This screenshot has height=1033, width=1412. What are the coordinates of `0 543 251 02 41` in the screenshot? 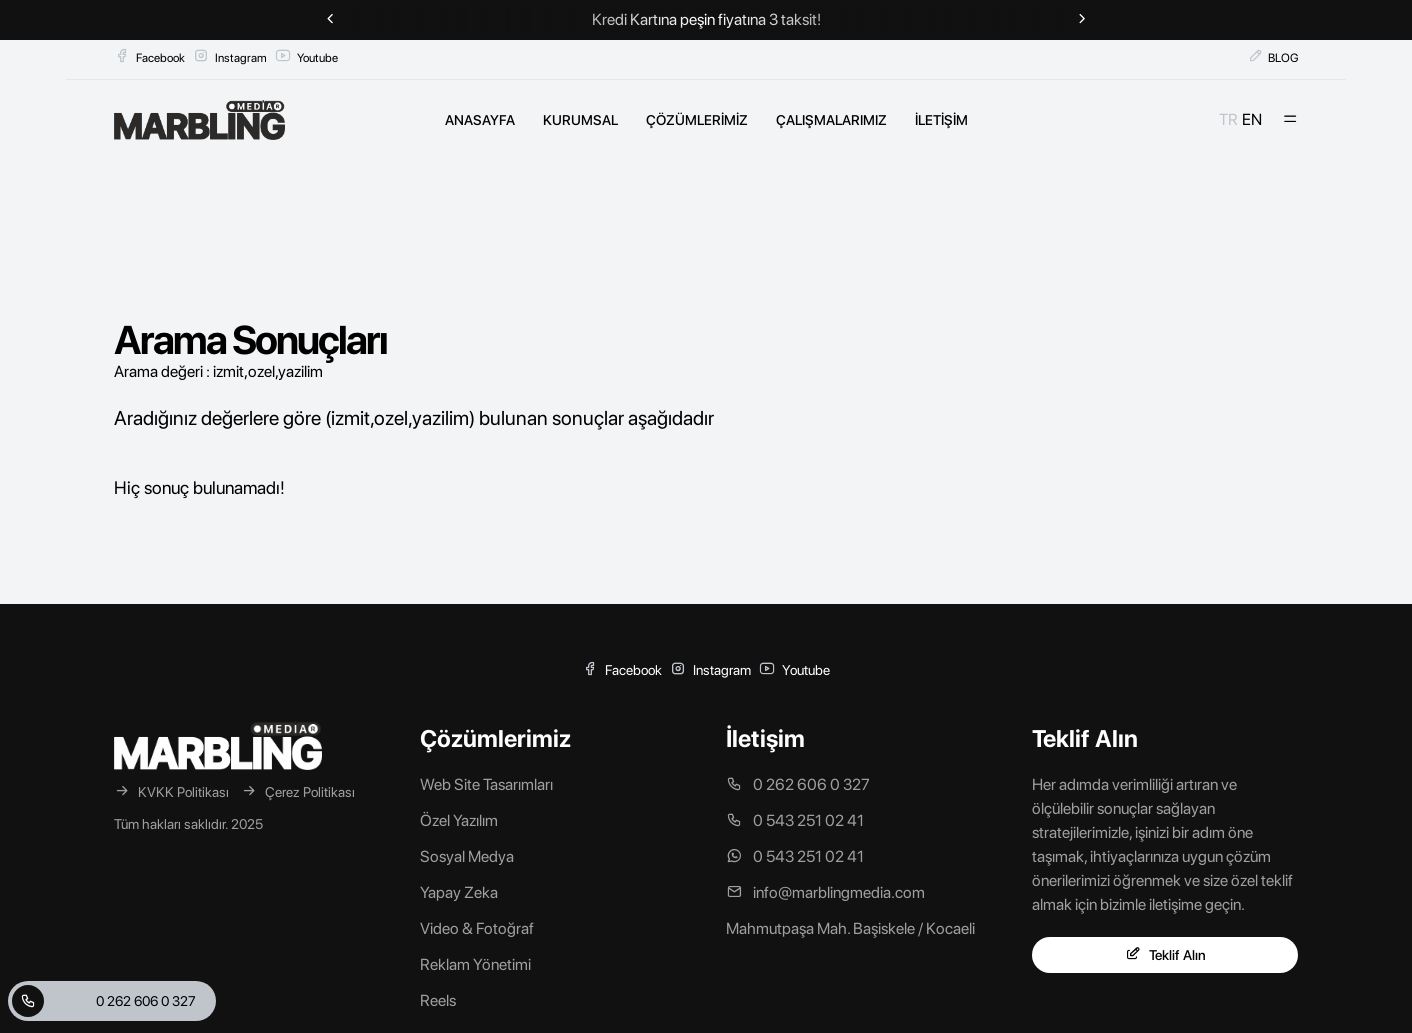 It's located at (795, 820).